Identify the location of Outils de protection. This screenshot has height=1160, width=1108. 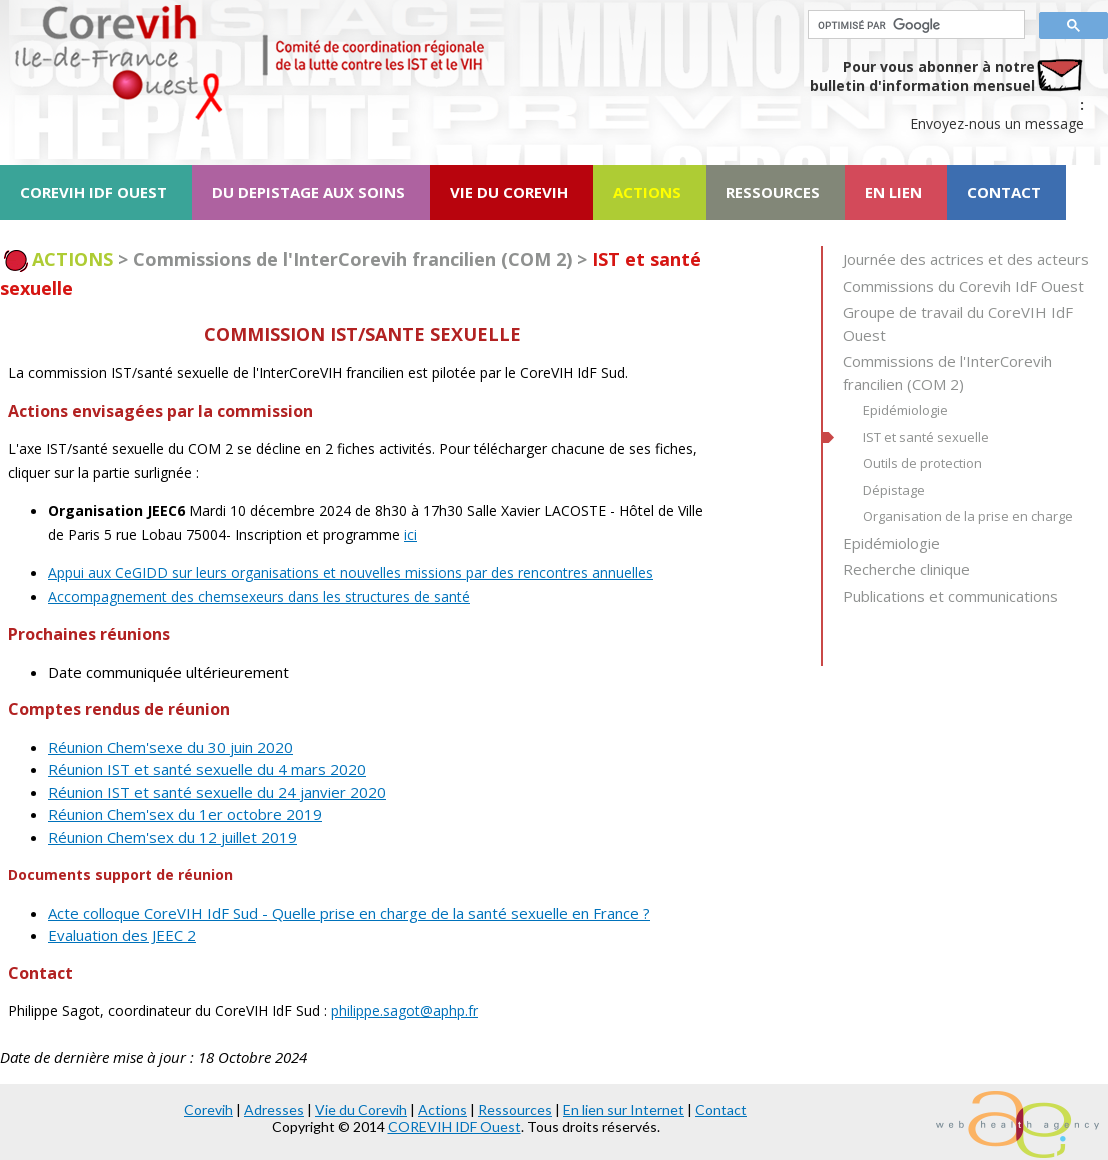
(922, 463).